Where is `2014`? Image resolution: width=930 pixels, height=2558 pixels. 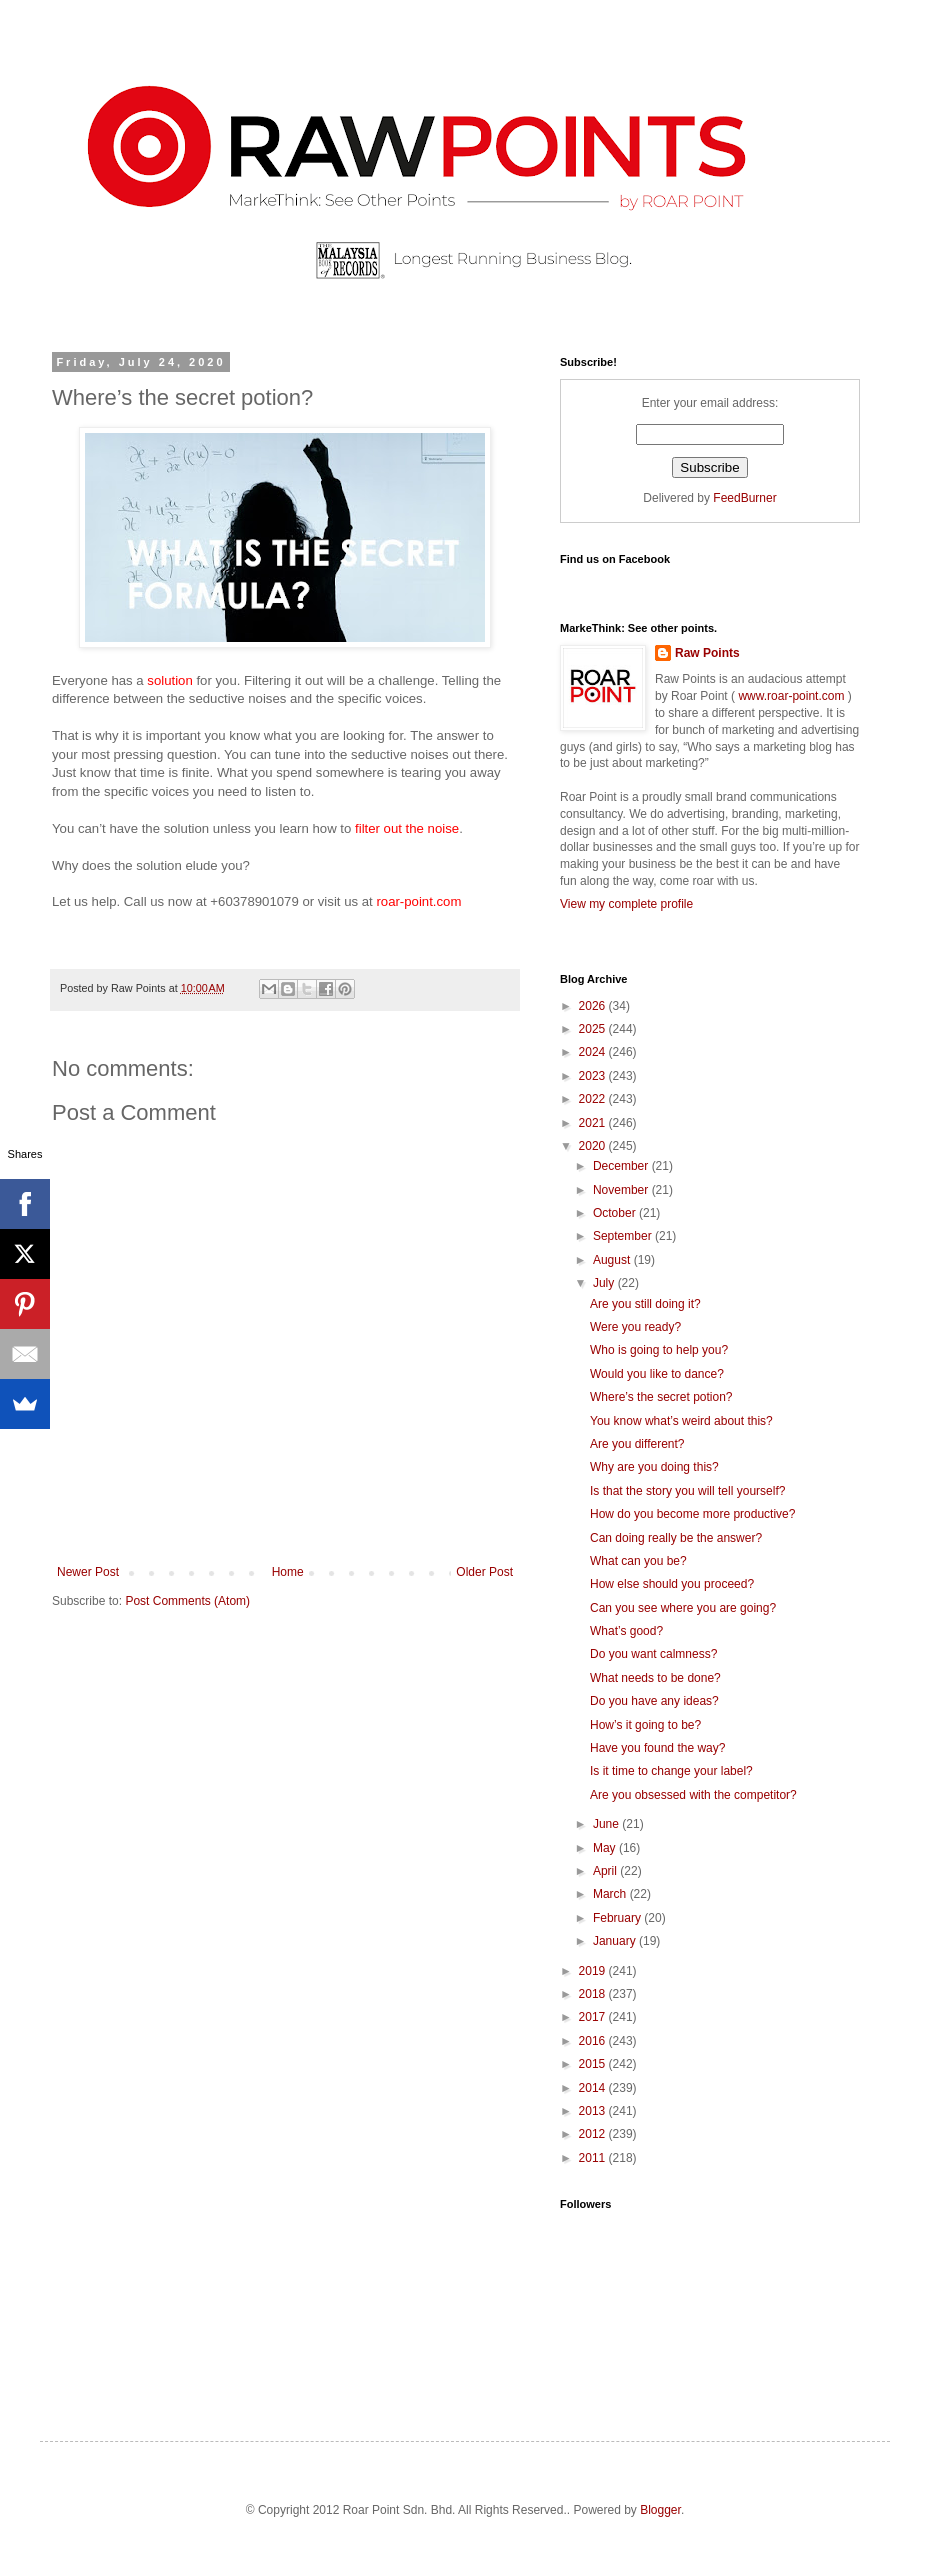 2014 is located at coordinates (594, 2088).